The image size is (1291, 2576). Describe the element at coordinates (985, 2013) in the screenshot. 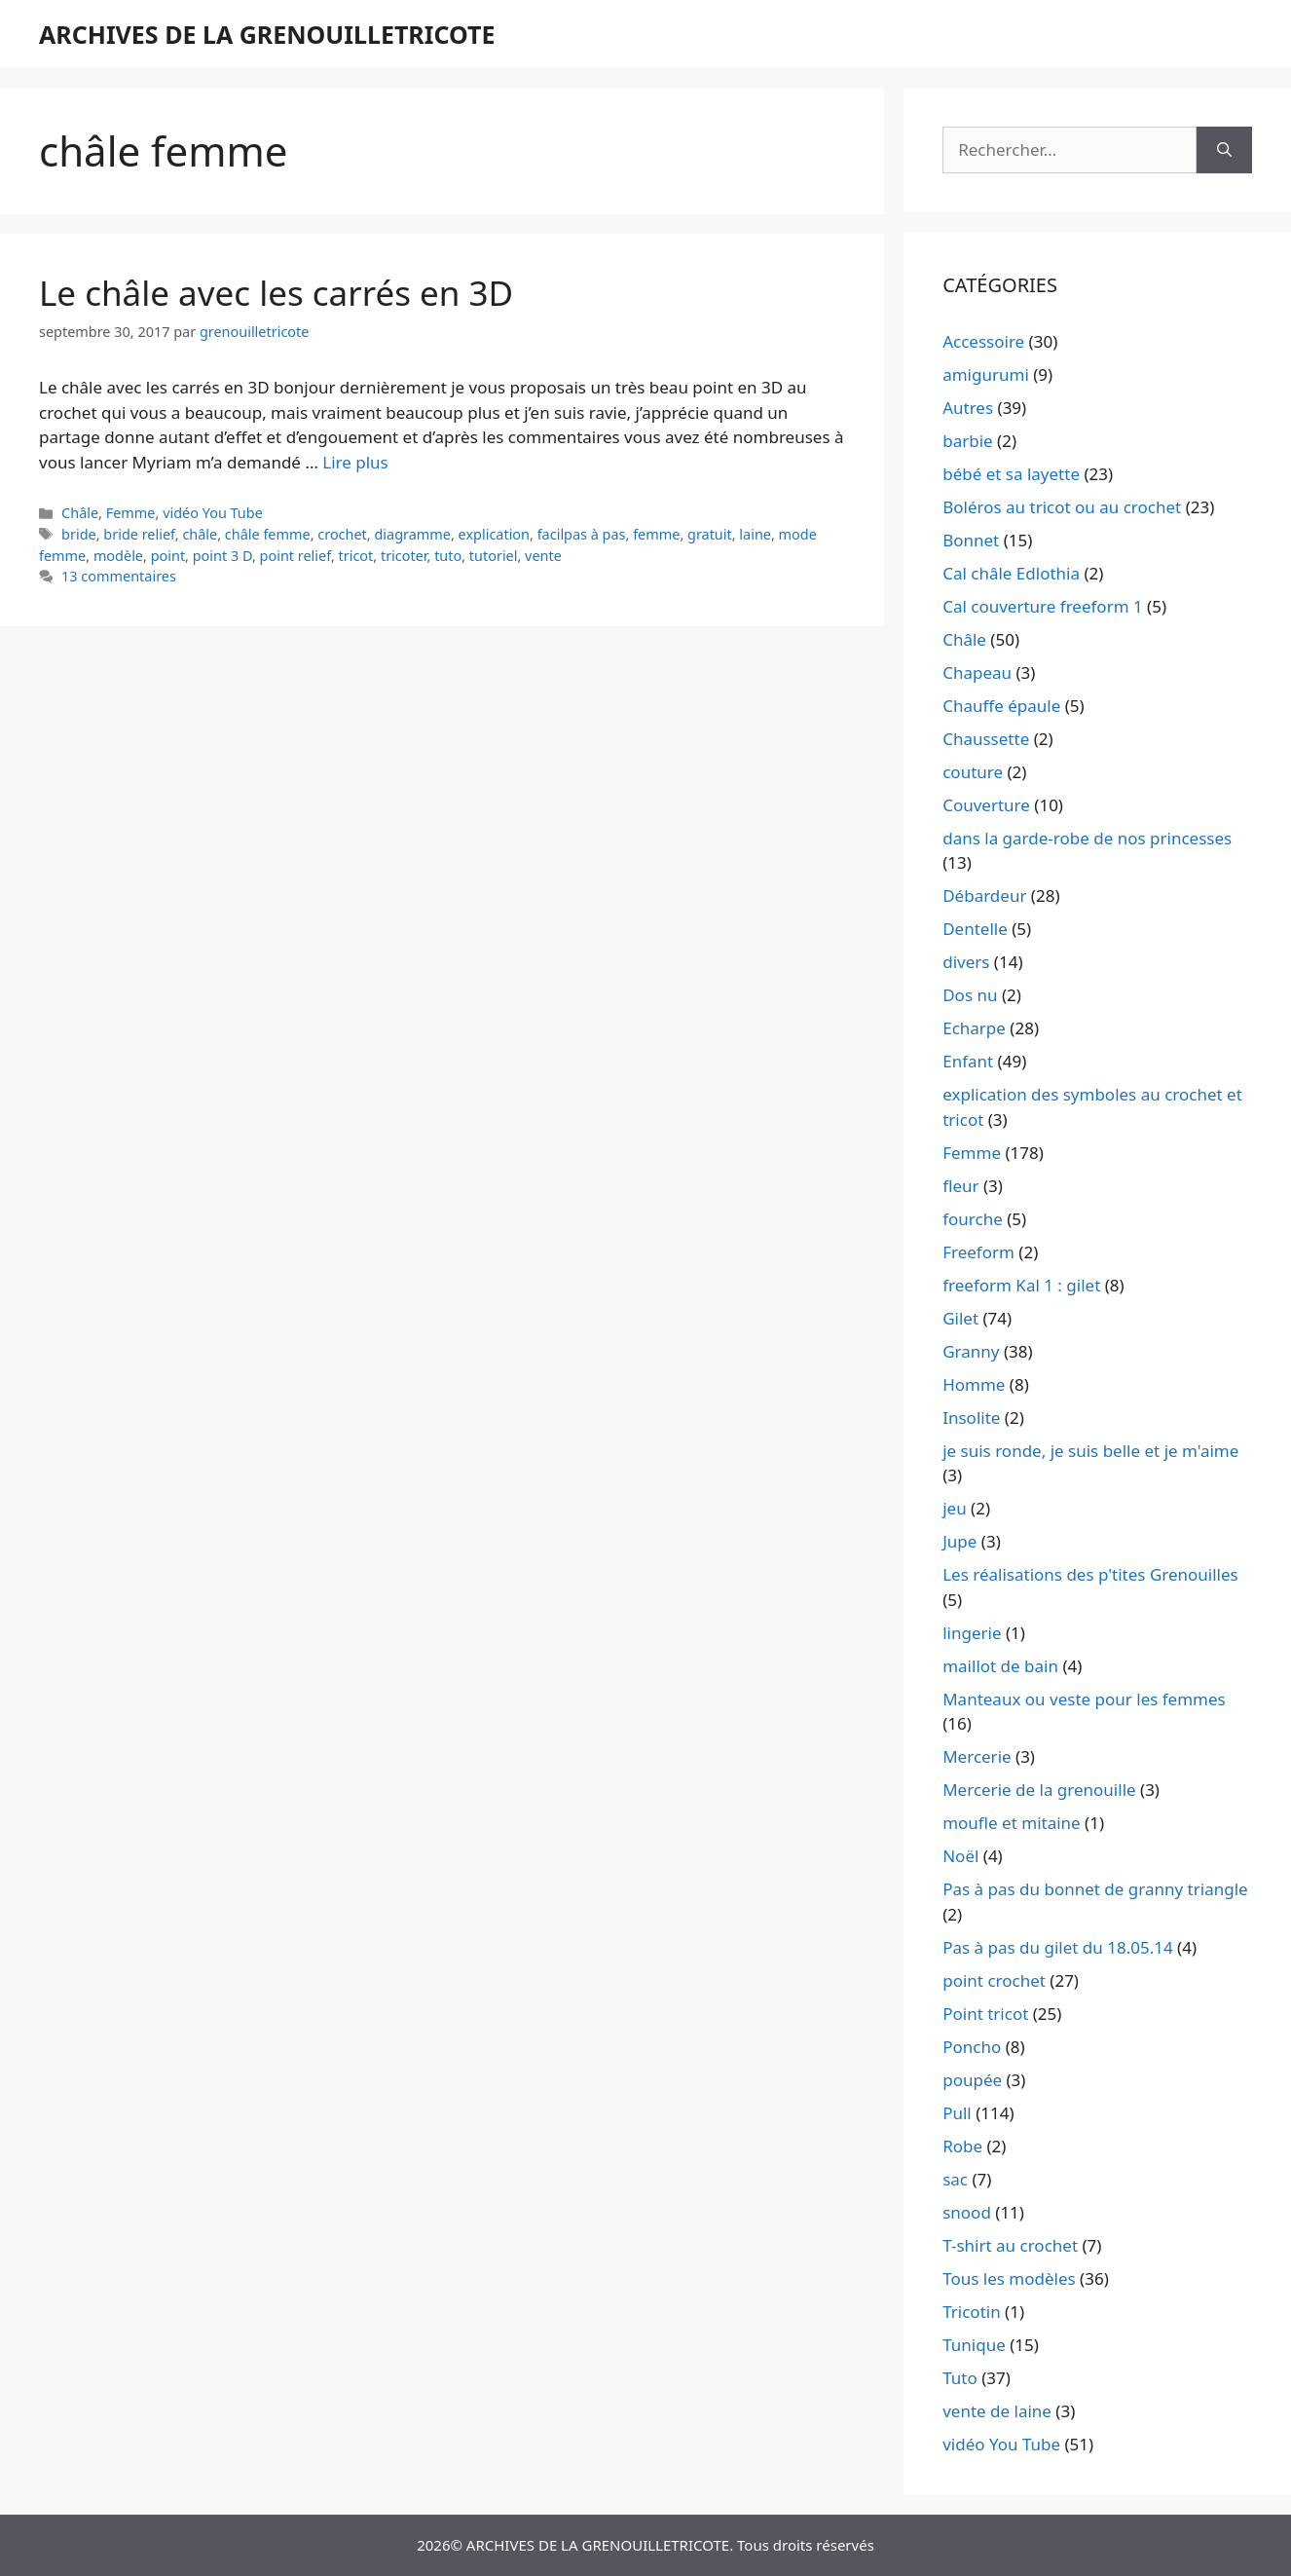

I see `Point tricot` at that location.